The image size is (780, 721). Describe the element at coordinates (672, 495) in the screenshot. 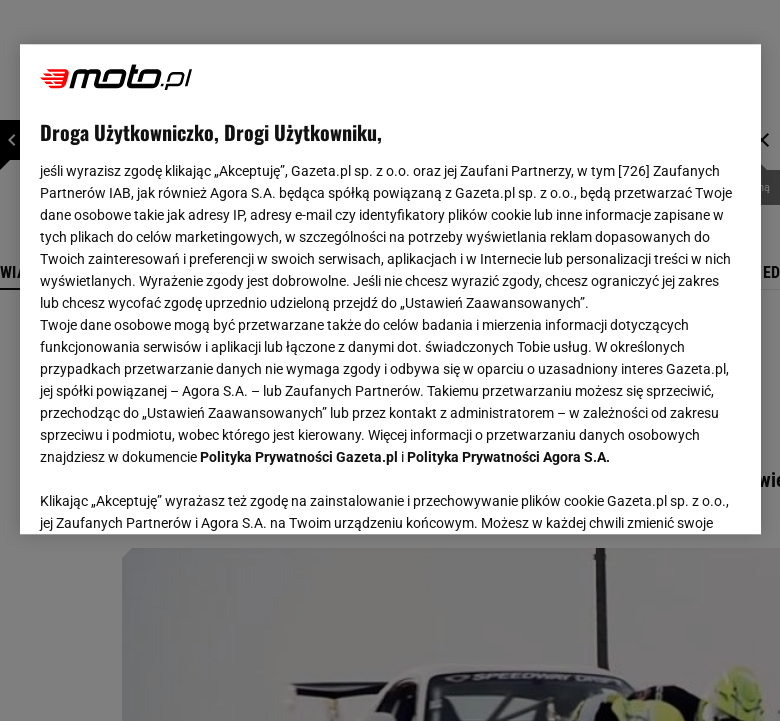

I see `AKCEPTUJĘ` at that location.